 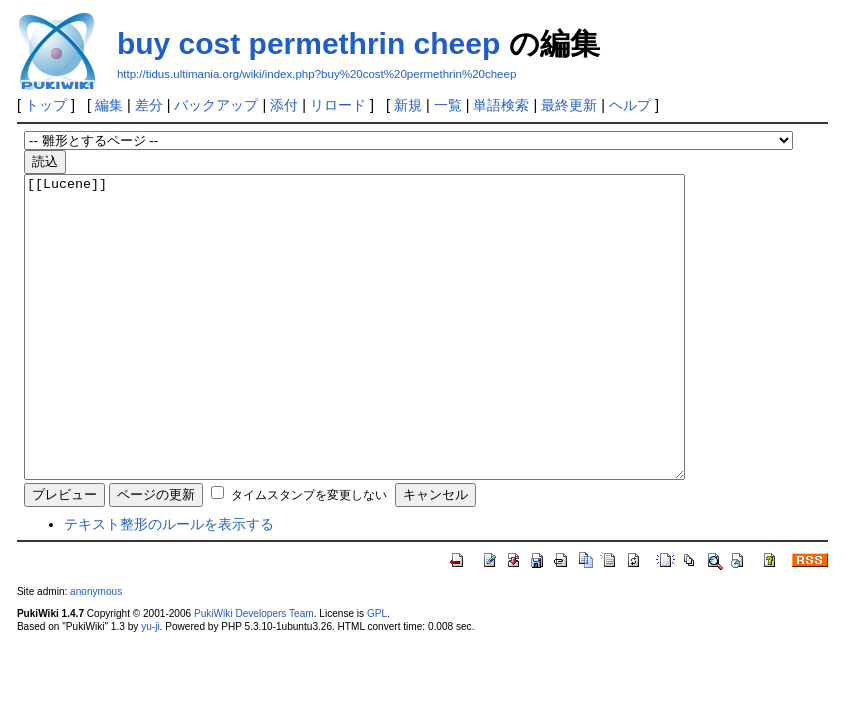 What do you see at coordinates (150, 686) in the screenshot?
I see `yu-ji` at bounding box center [150, 686].